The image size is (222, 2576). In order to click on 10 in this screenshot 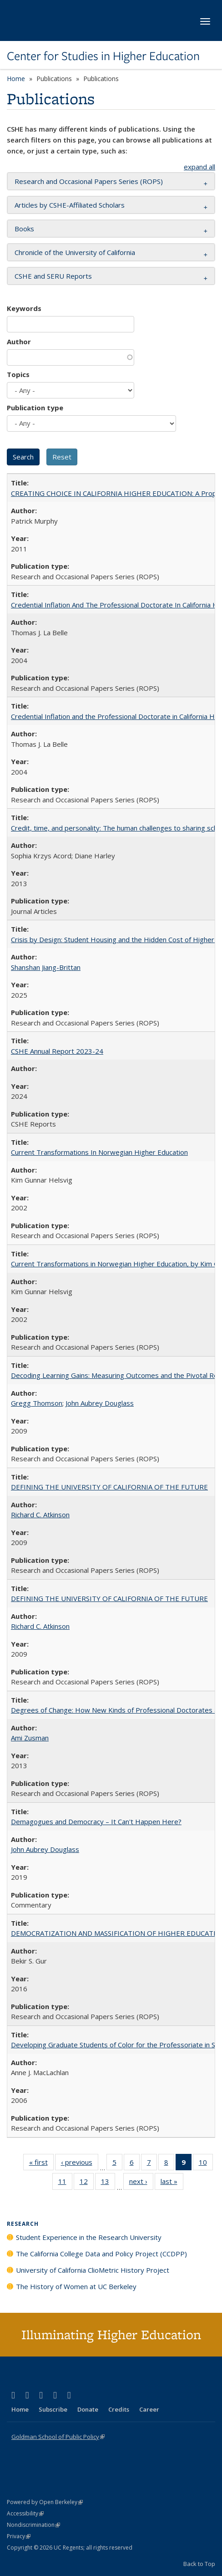, I will do `click(206, 2164)`.